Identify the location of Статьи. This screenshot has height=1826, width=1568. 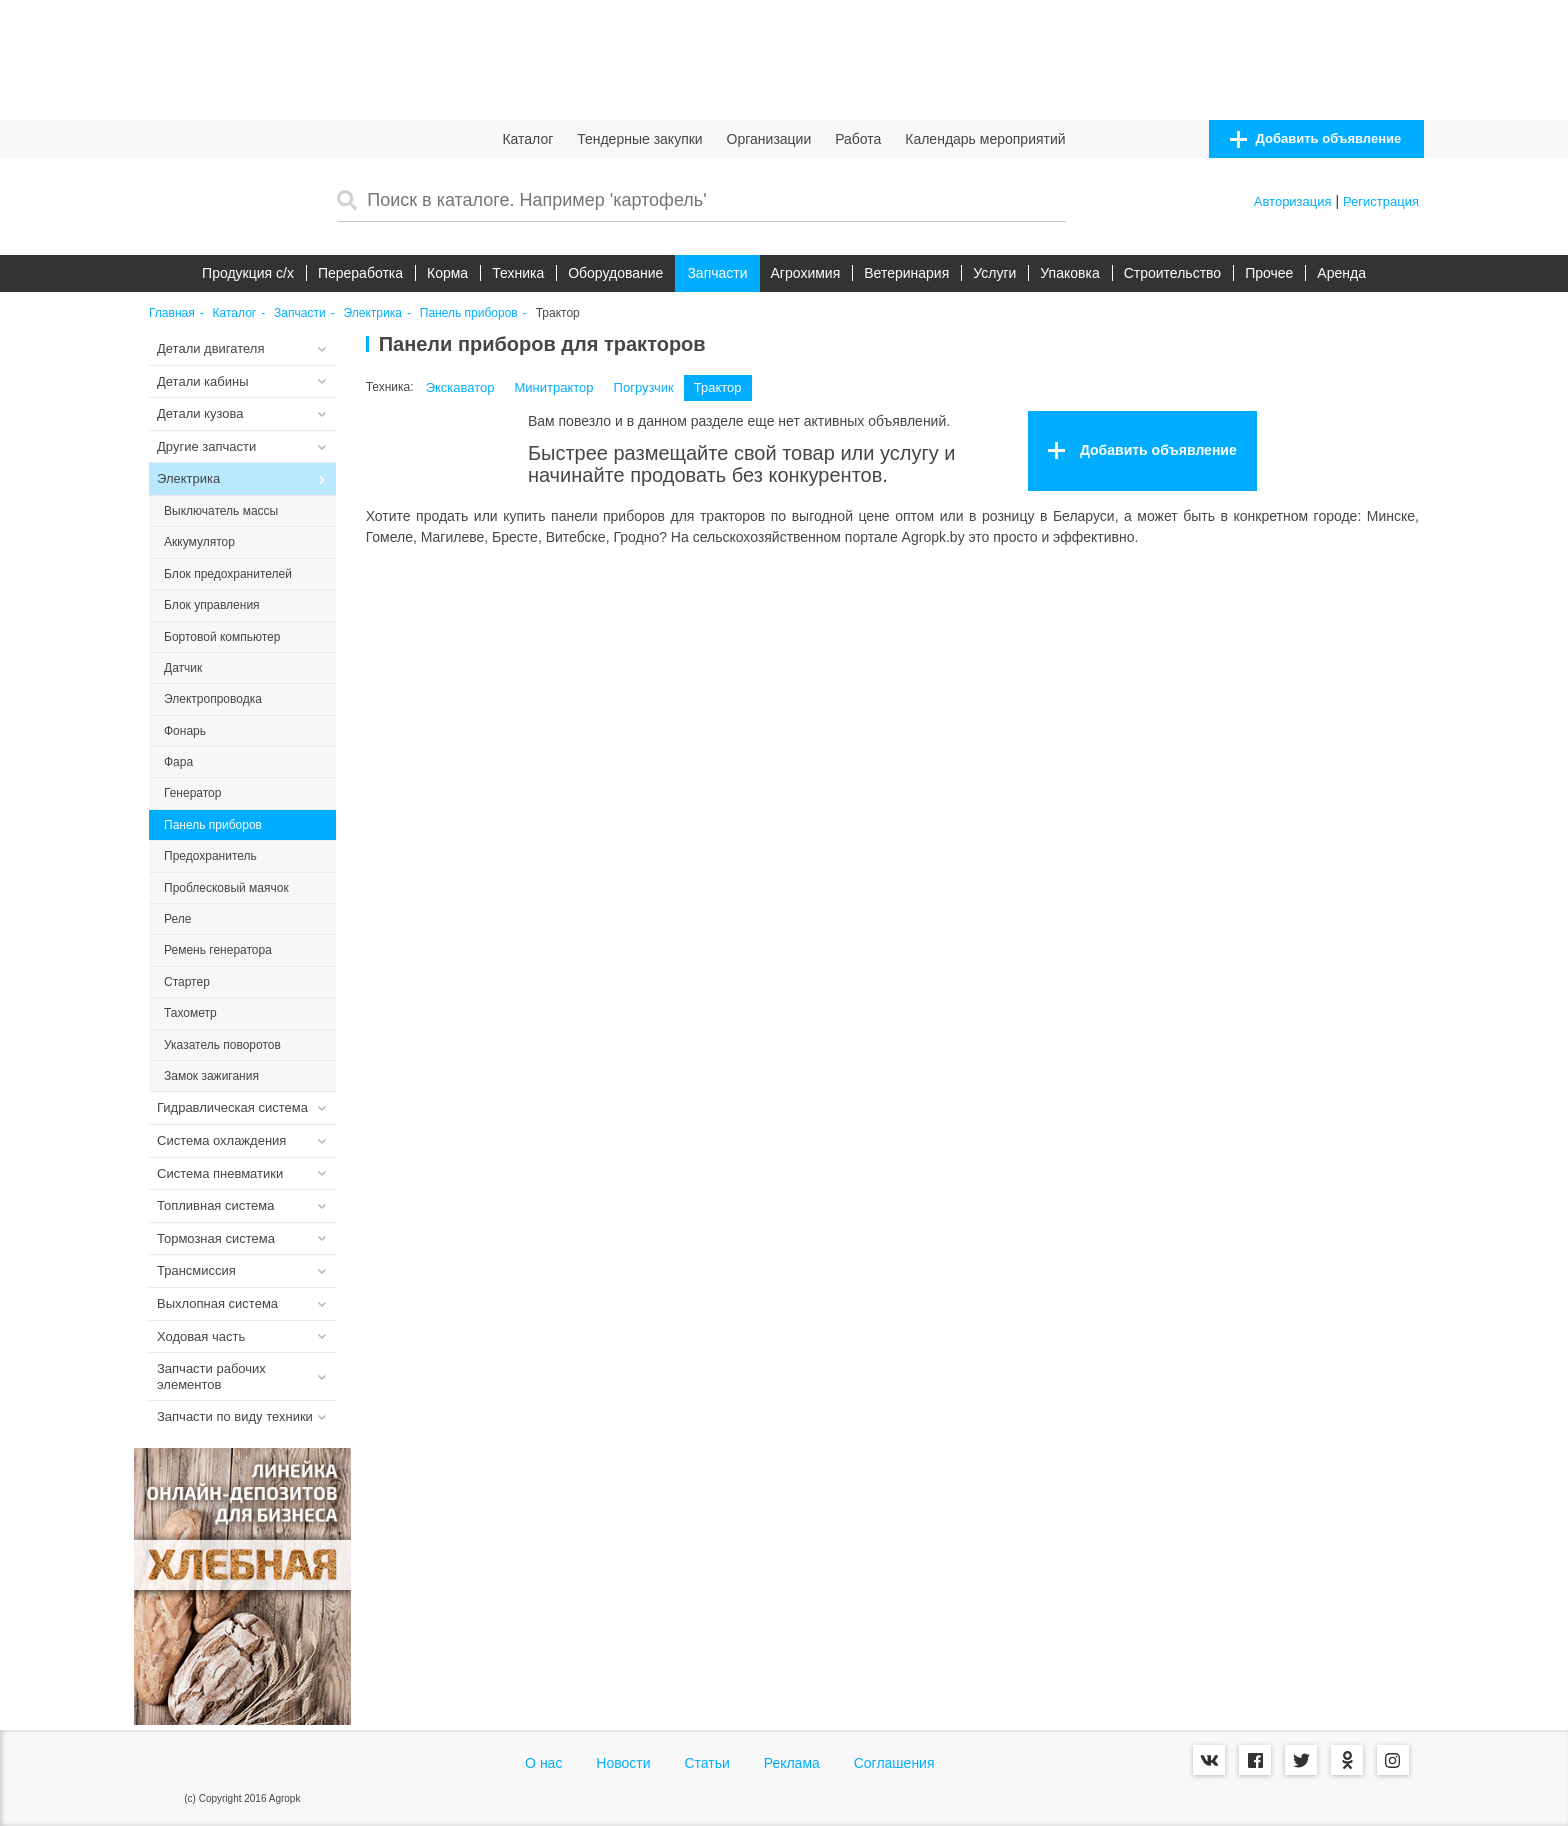
(706, 1763).